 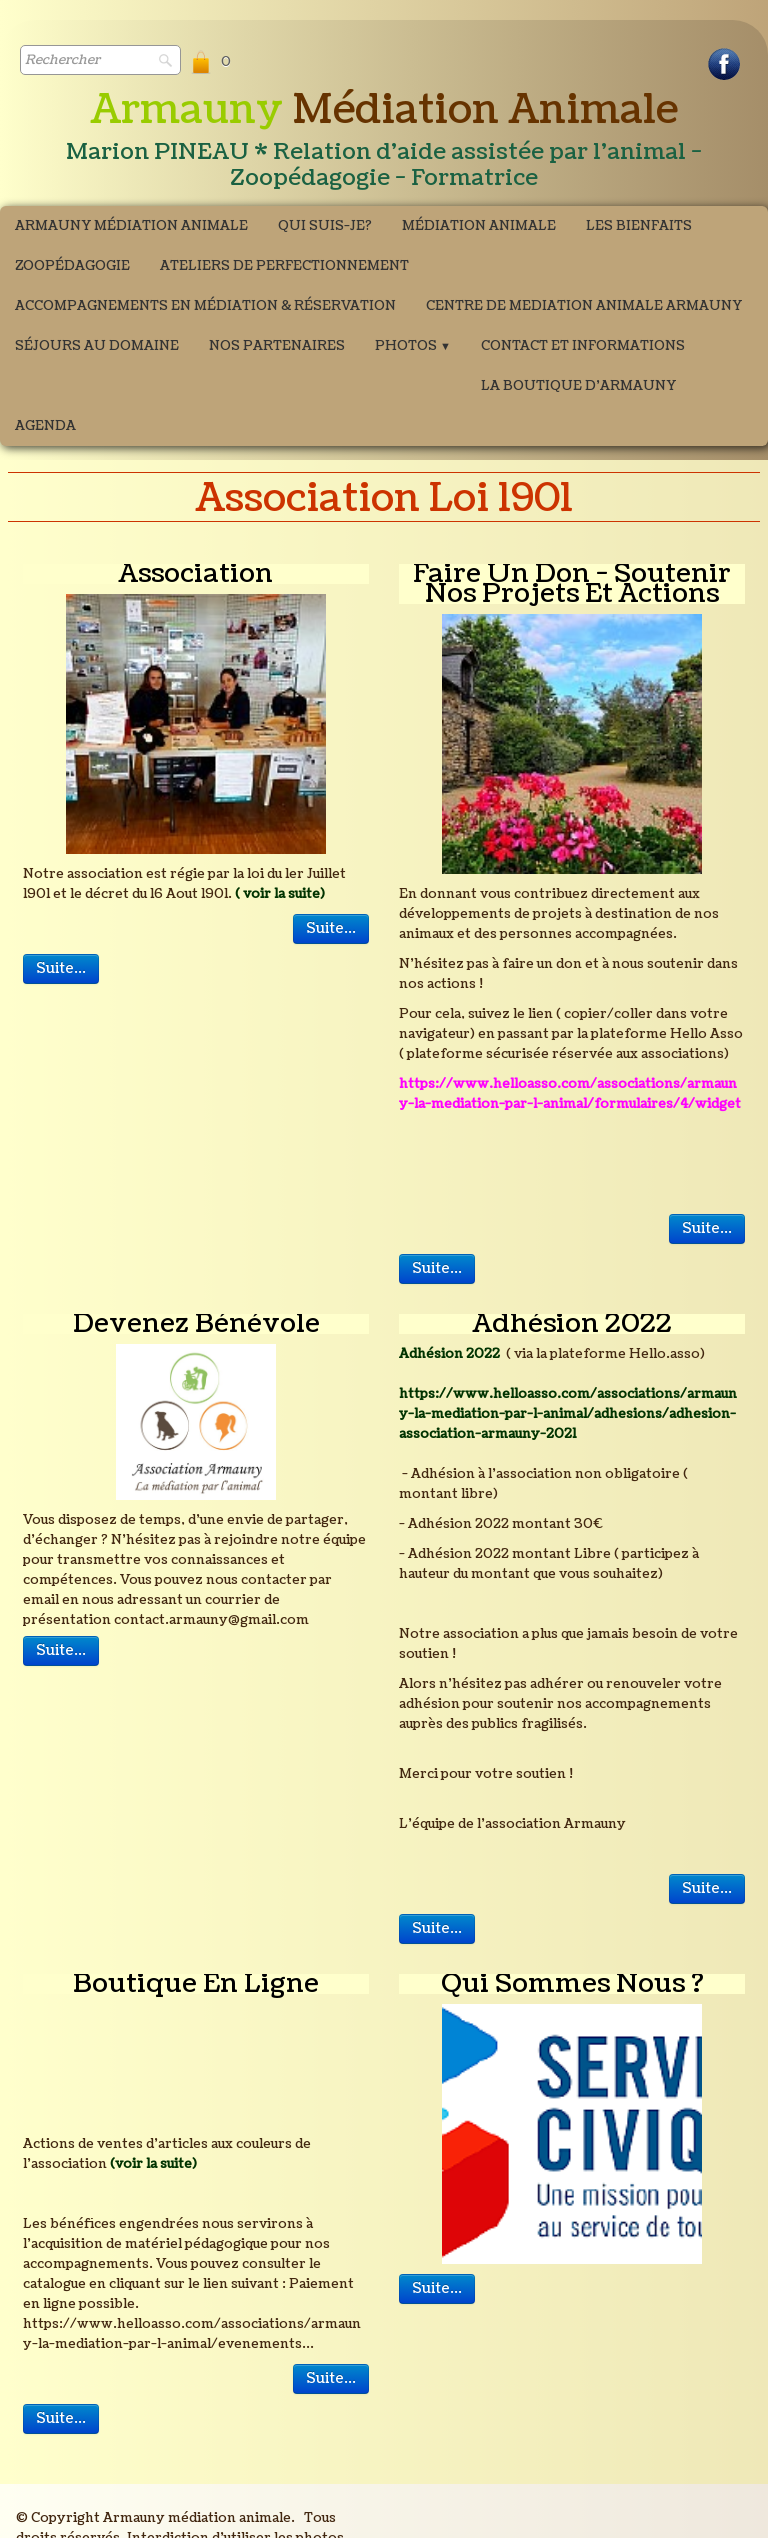 I want to click on Accompagnements en médiation & Réservation, so click(x=205, y=306).